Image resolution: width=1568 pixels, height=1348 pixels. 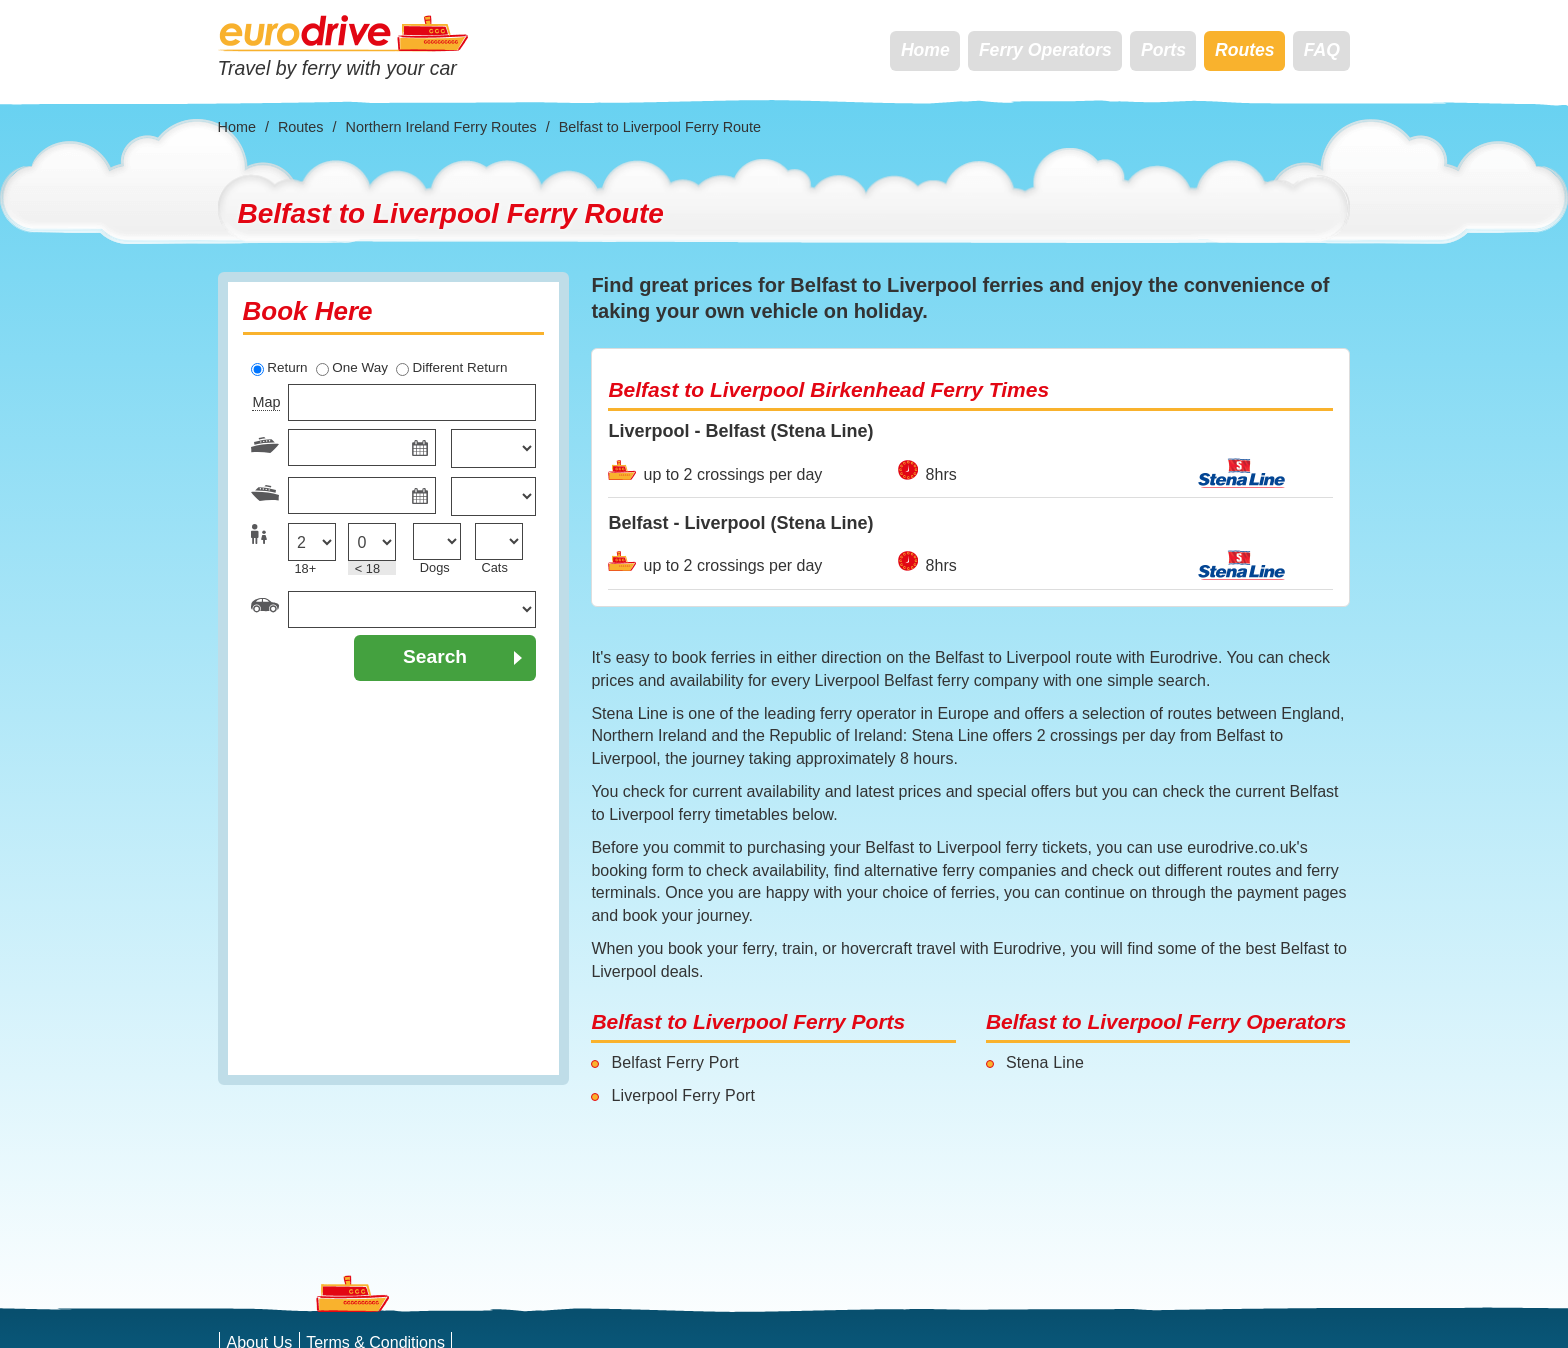 I want to click on Ports, so click(x=1163, y=50).